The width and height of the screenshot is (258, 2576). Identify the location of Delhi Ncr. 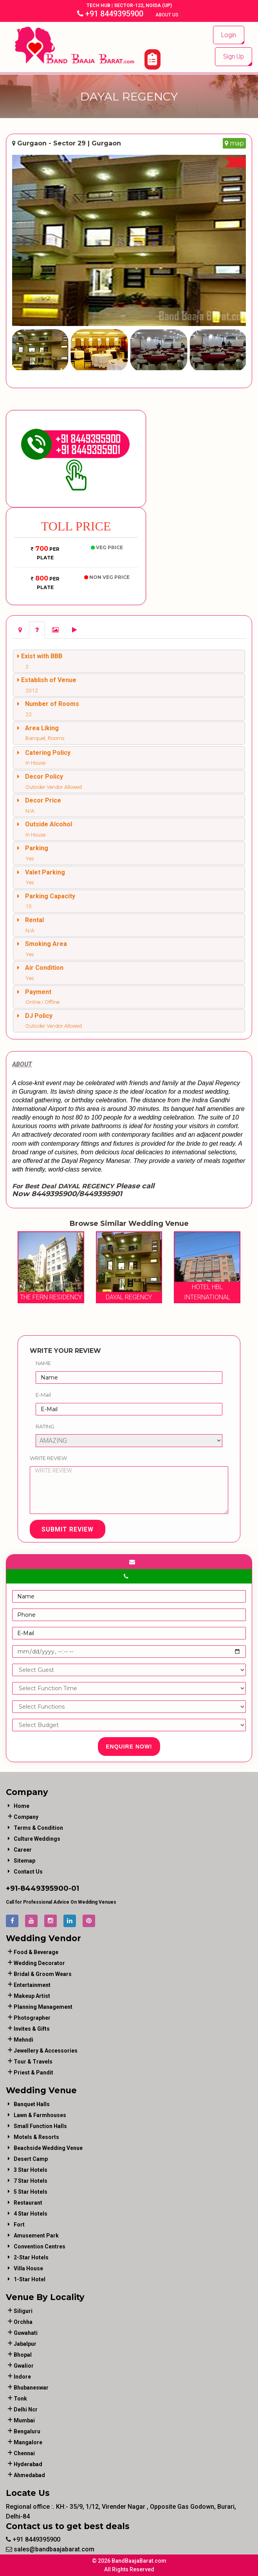
(26, 2409).